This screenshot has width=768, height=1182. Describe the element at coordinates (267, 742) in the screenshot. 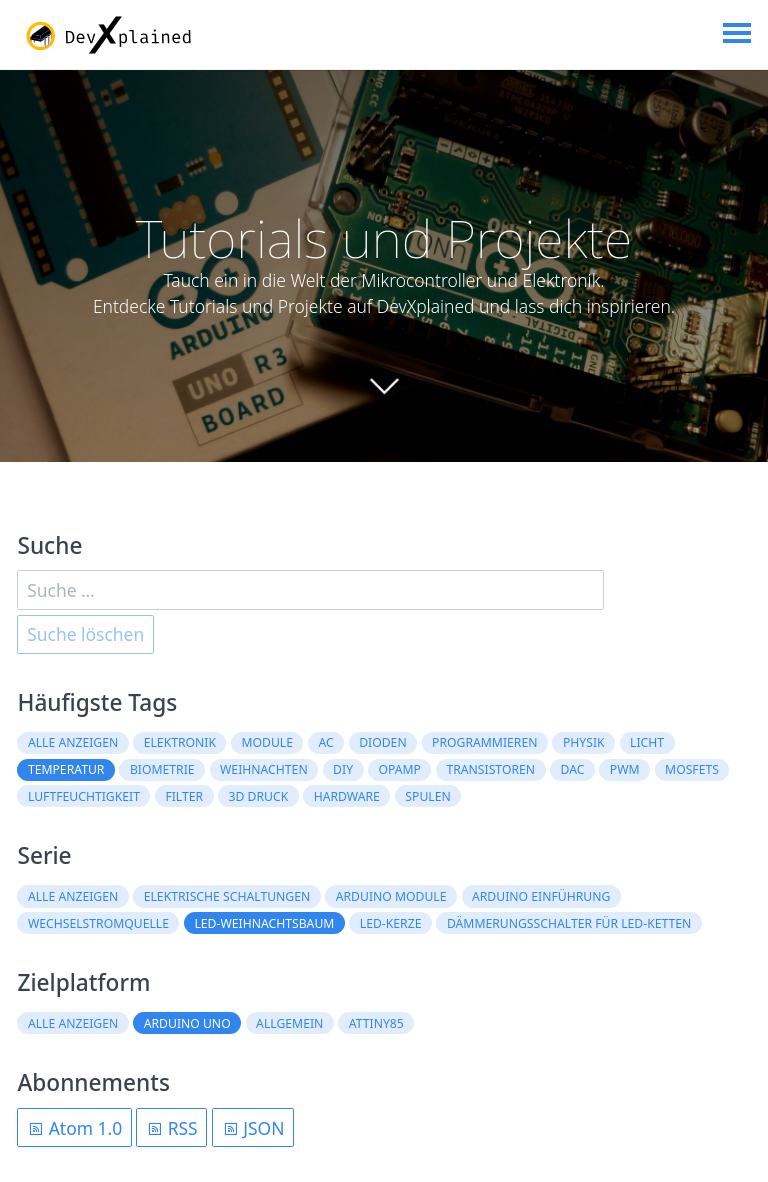

I see `Module` at that location.